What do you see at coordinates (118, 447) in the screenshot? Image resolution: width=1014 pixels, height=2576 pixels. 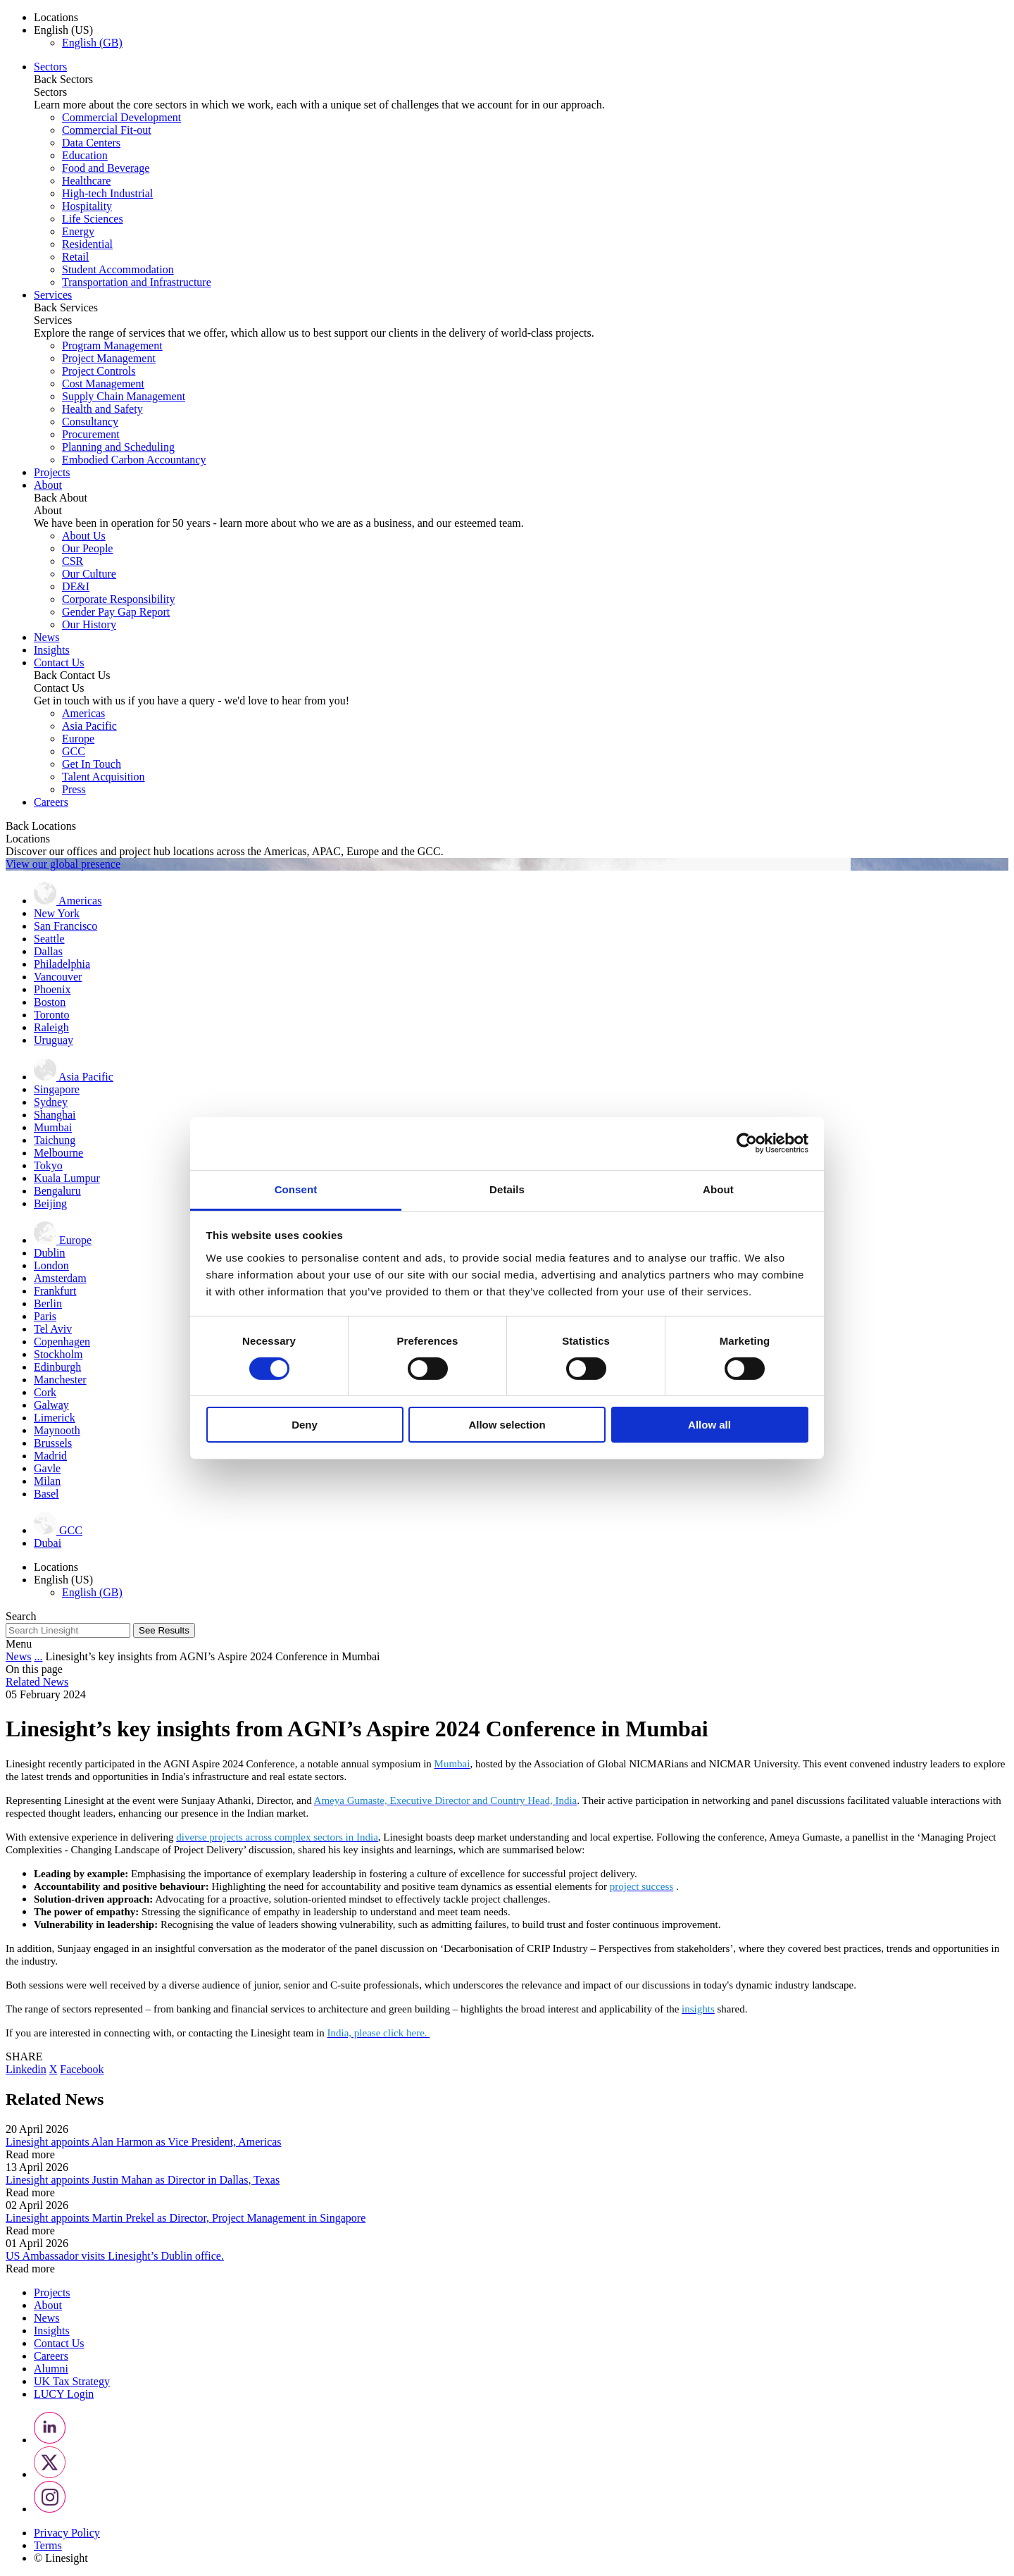 I see `Planning and Scheduling` at bounding box center [118, 447].